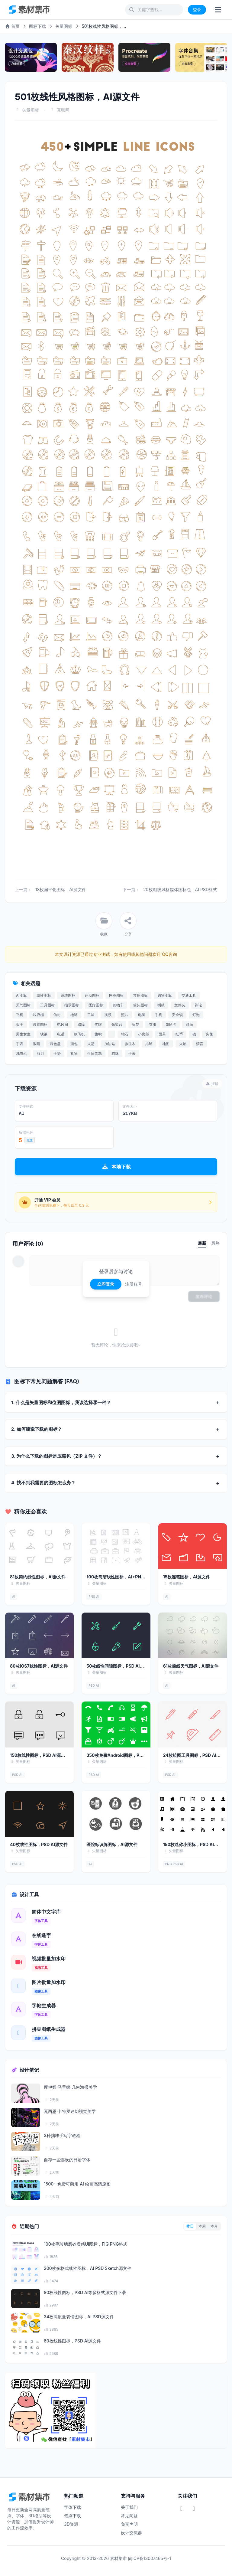 The image size is (232, 2576). What do you see at coordinates (116, 995) in the screenshot?
I see `网页图标` at bounding box center [116, 995].